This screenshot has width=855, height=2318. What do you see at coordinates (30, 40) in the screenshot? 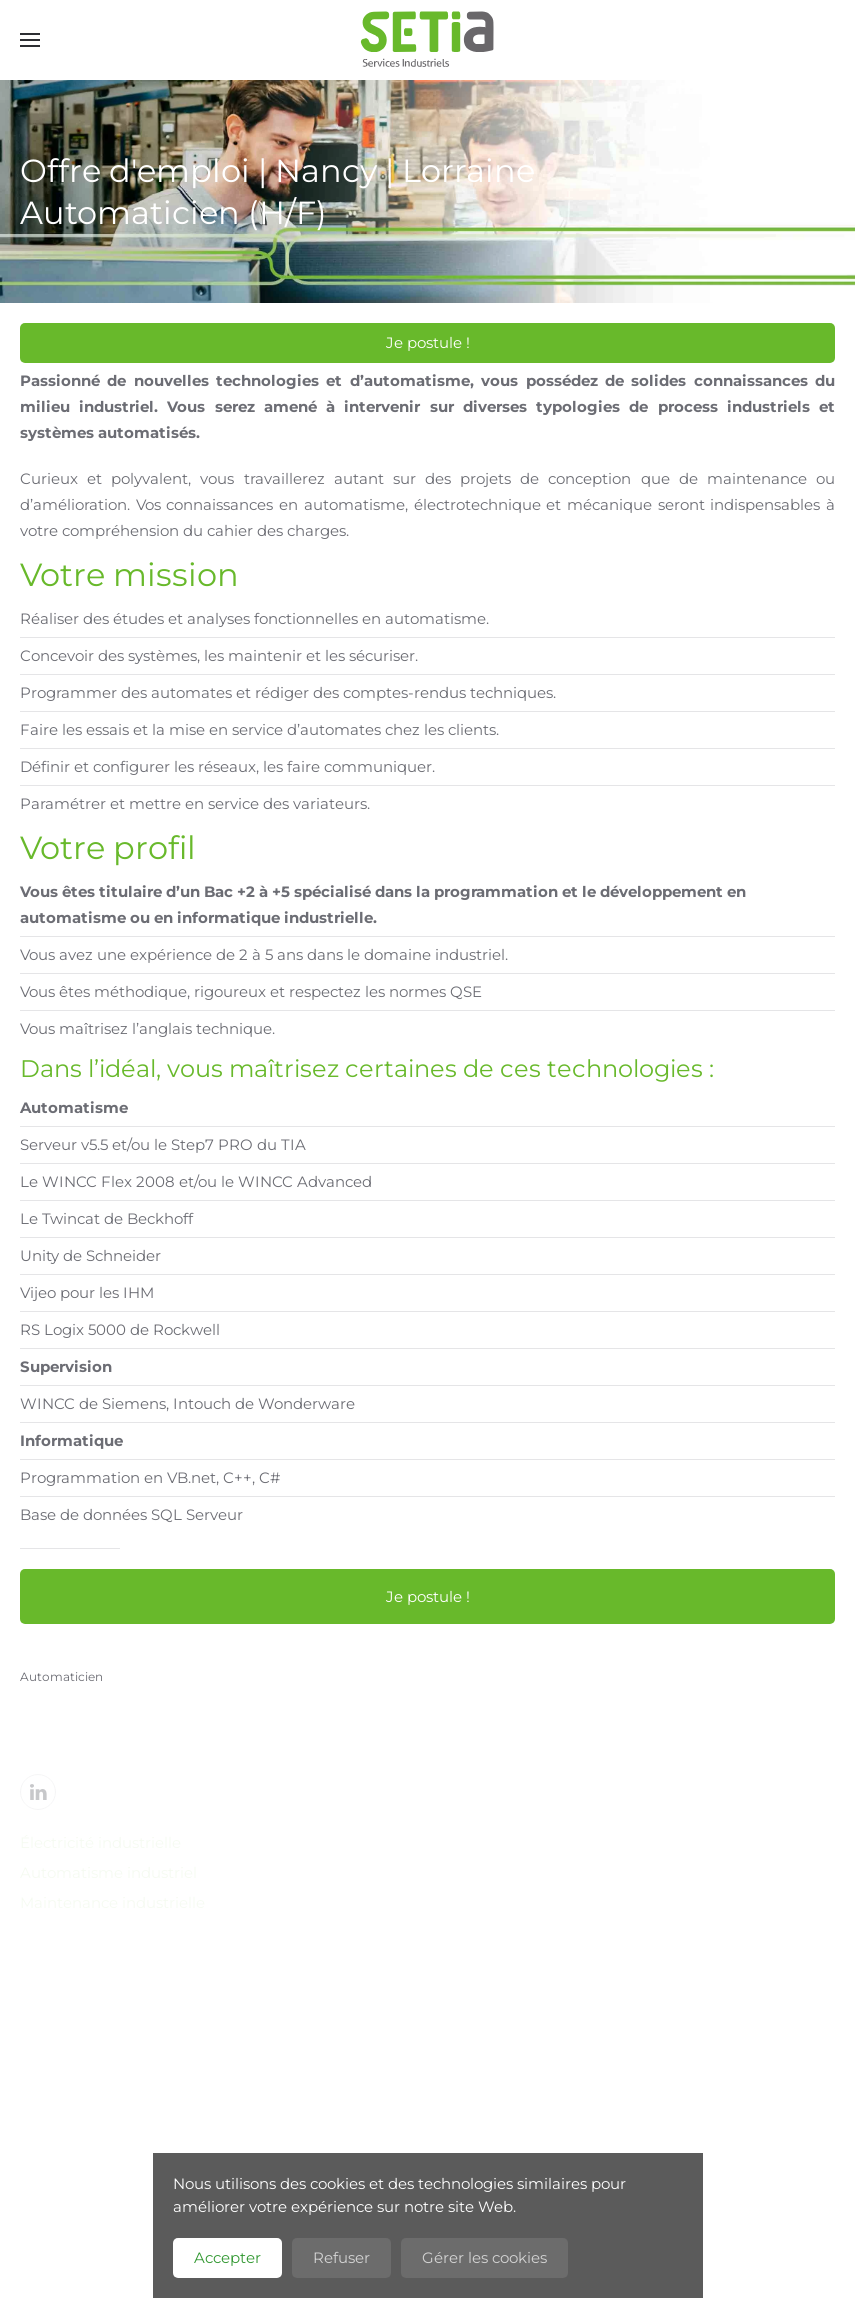
I see `[button]` at bounding box center [30, 40].